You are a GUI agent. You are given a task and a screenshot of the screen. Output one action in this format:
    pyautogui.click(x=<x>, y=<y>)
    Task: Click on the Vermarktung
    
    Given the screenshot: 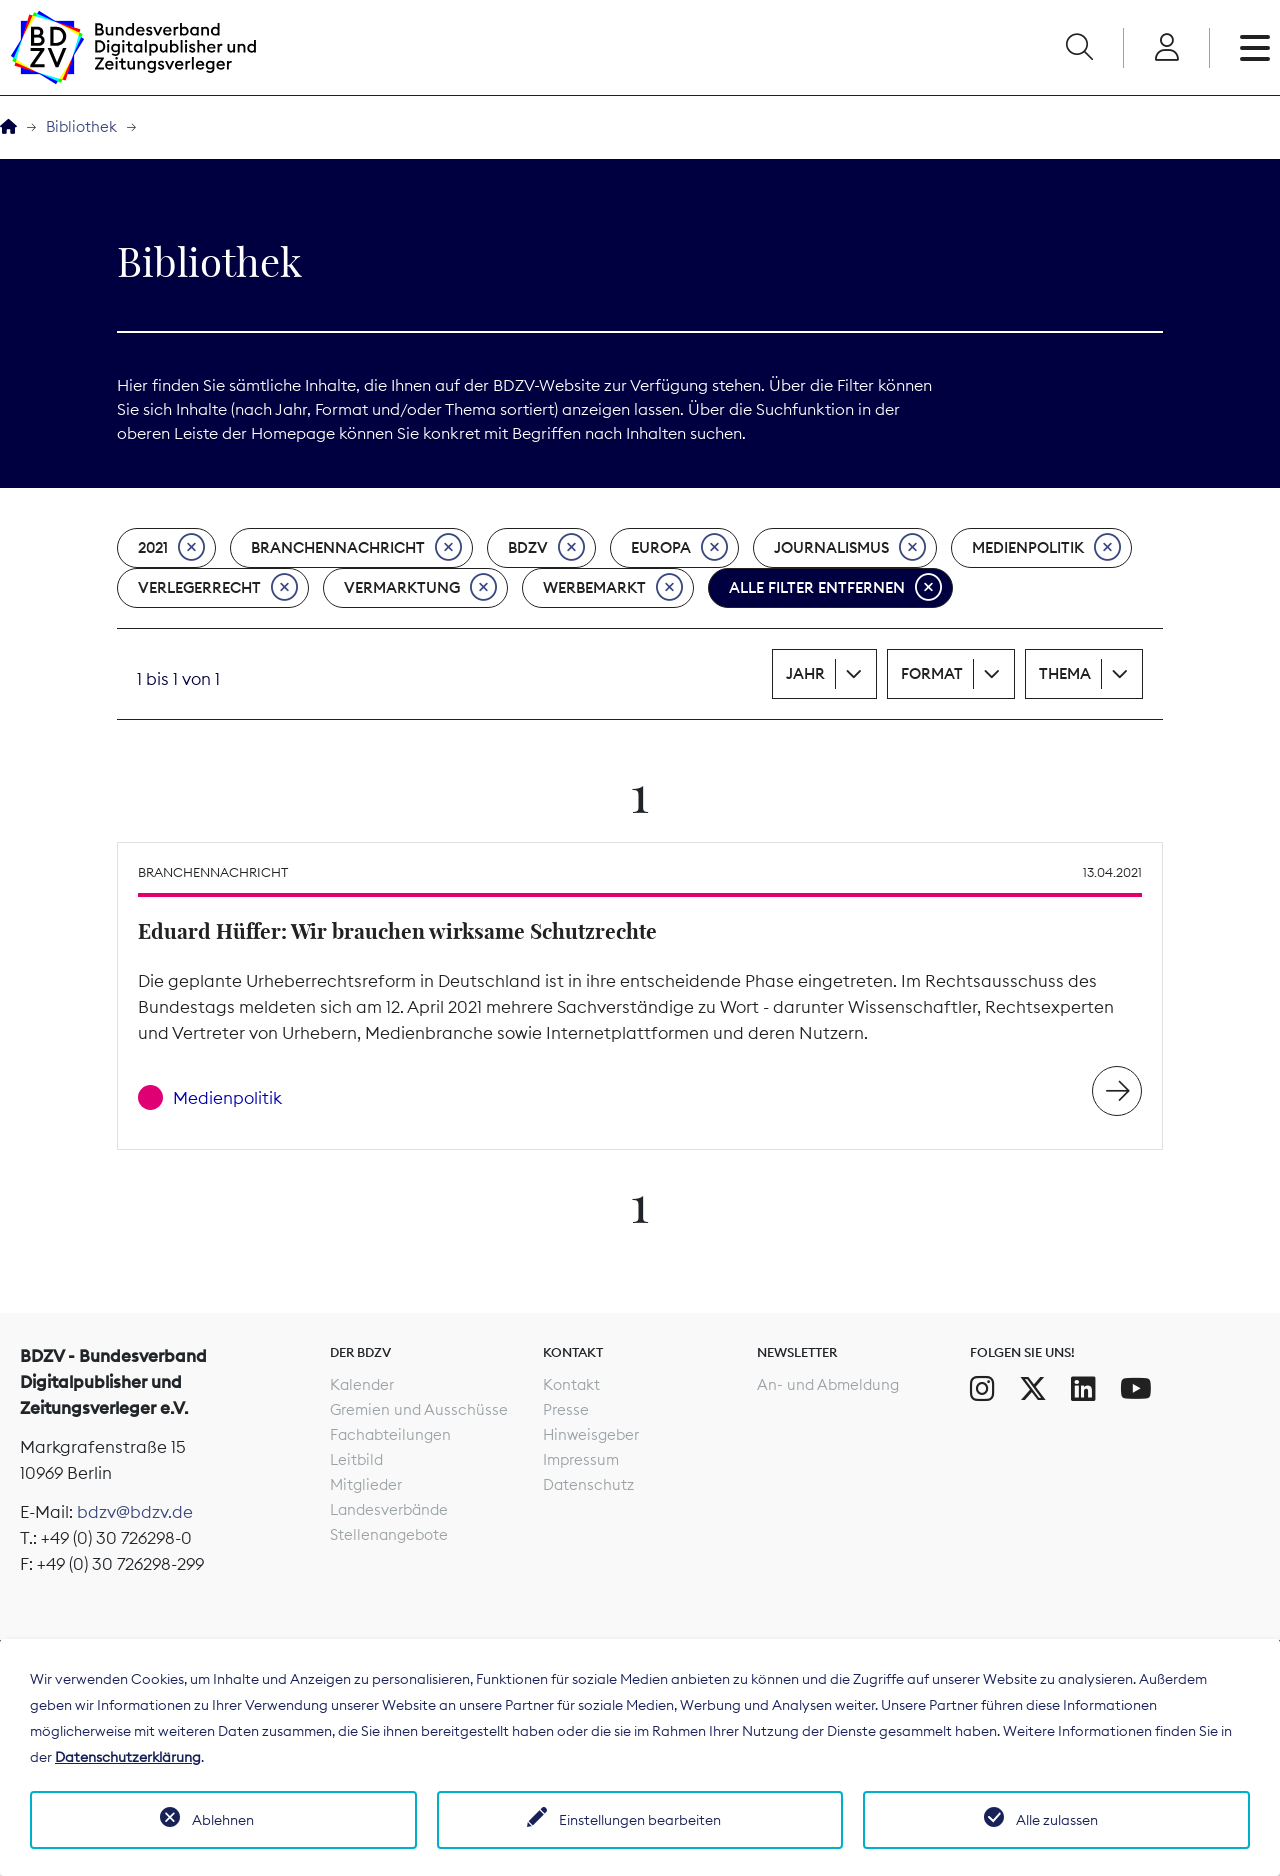 What is the action you would take?
    pyautogui.click(x=420, y=588)
    